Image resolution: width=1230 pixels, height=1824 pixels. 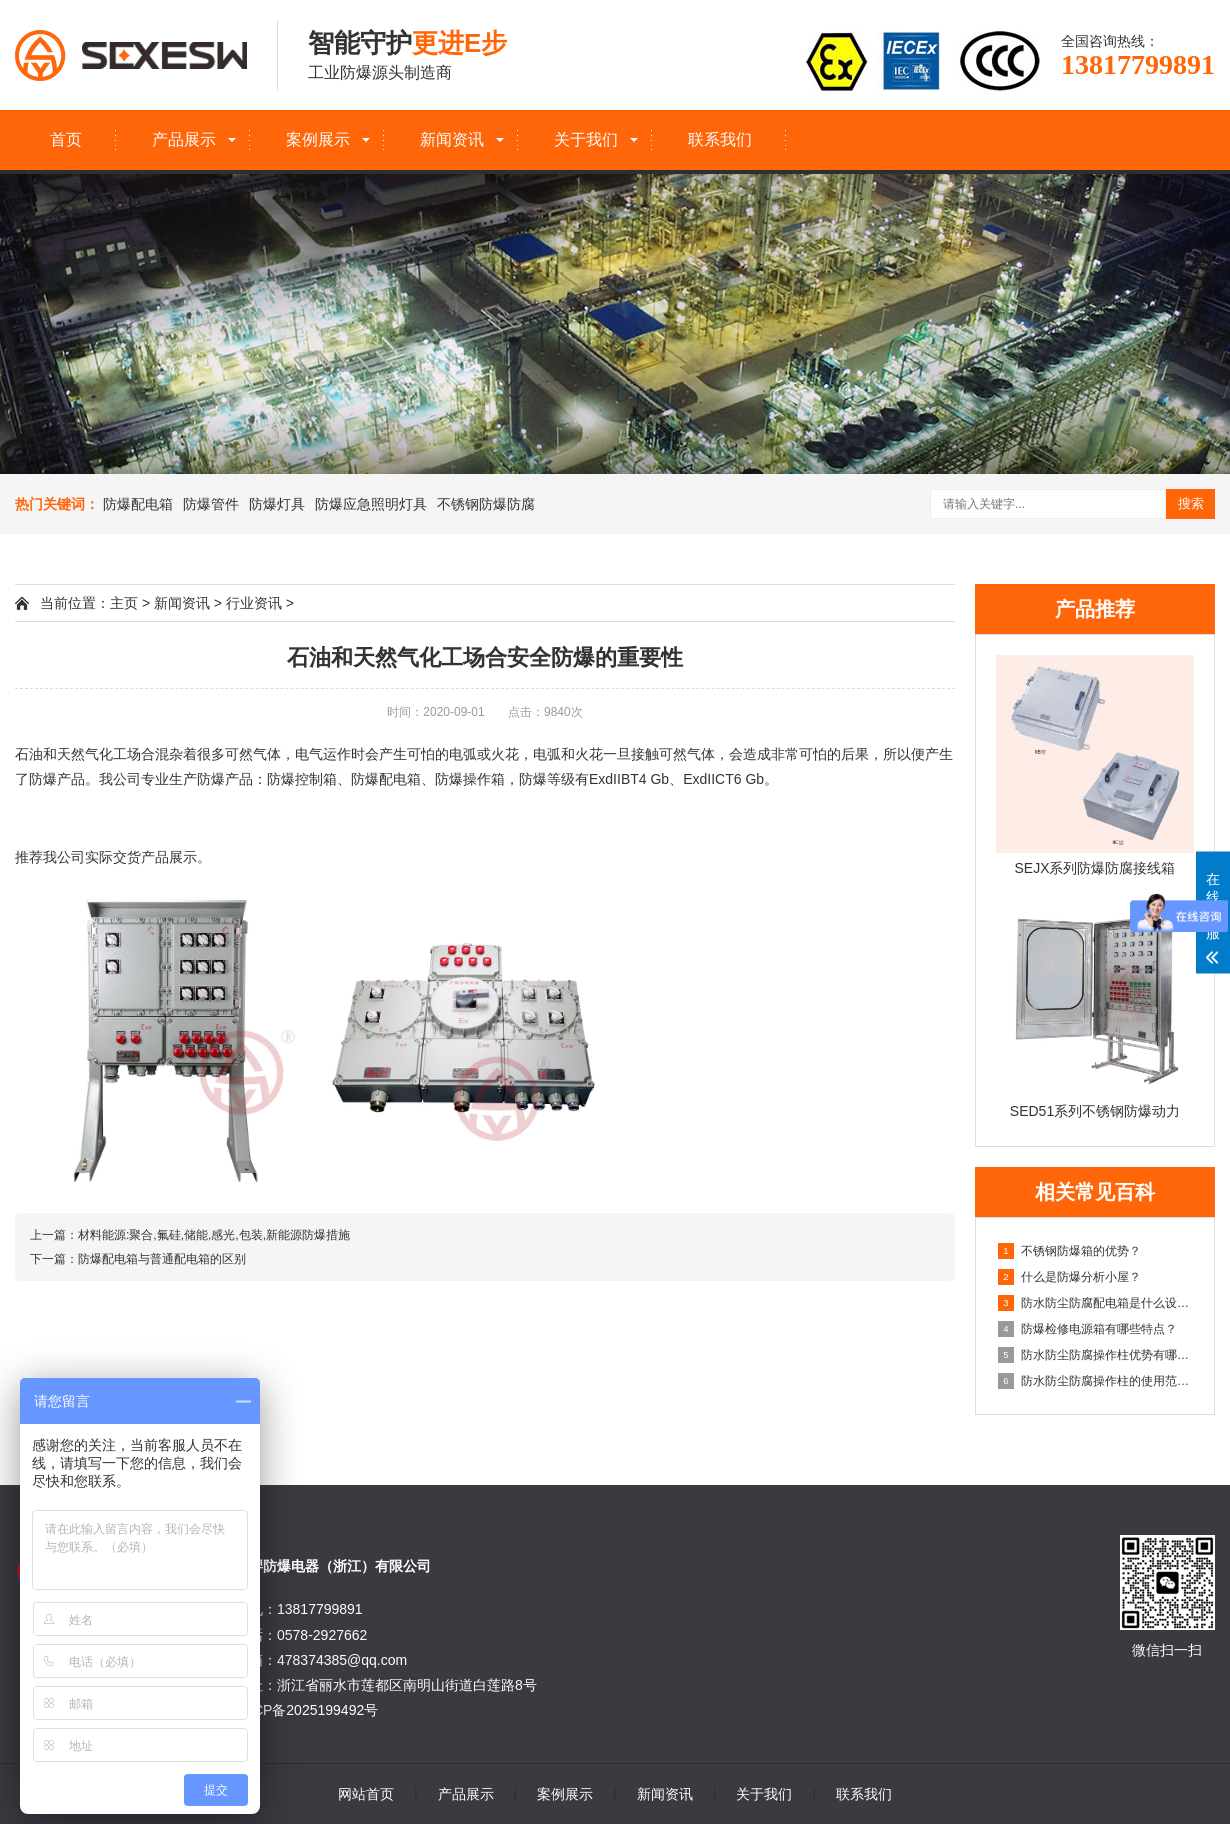 I want to click on 搜索, so click(x=1191, y=503).